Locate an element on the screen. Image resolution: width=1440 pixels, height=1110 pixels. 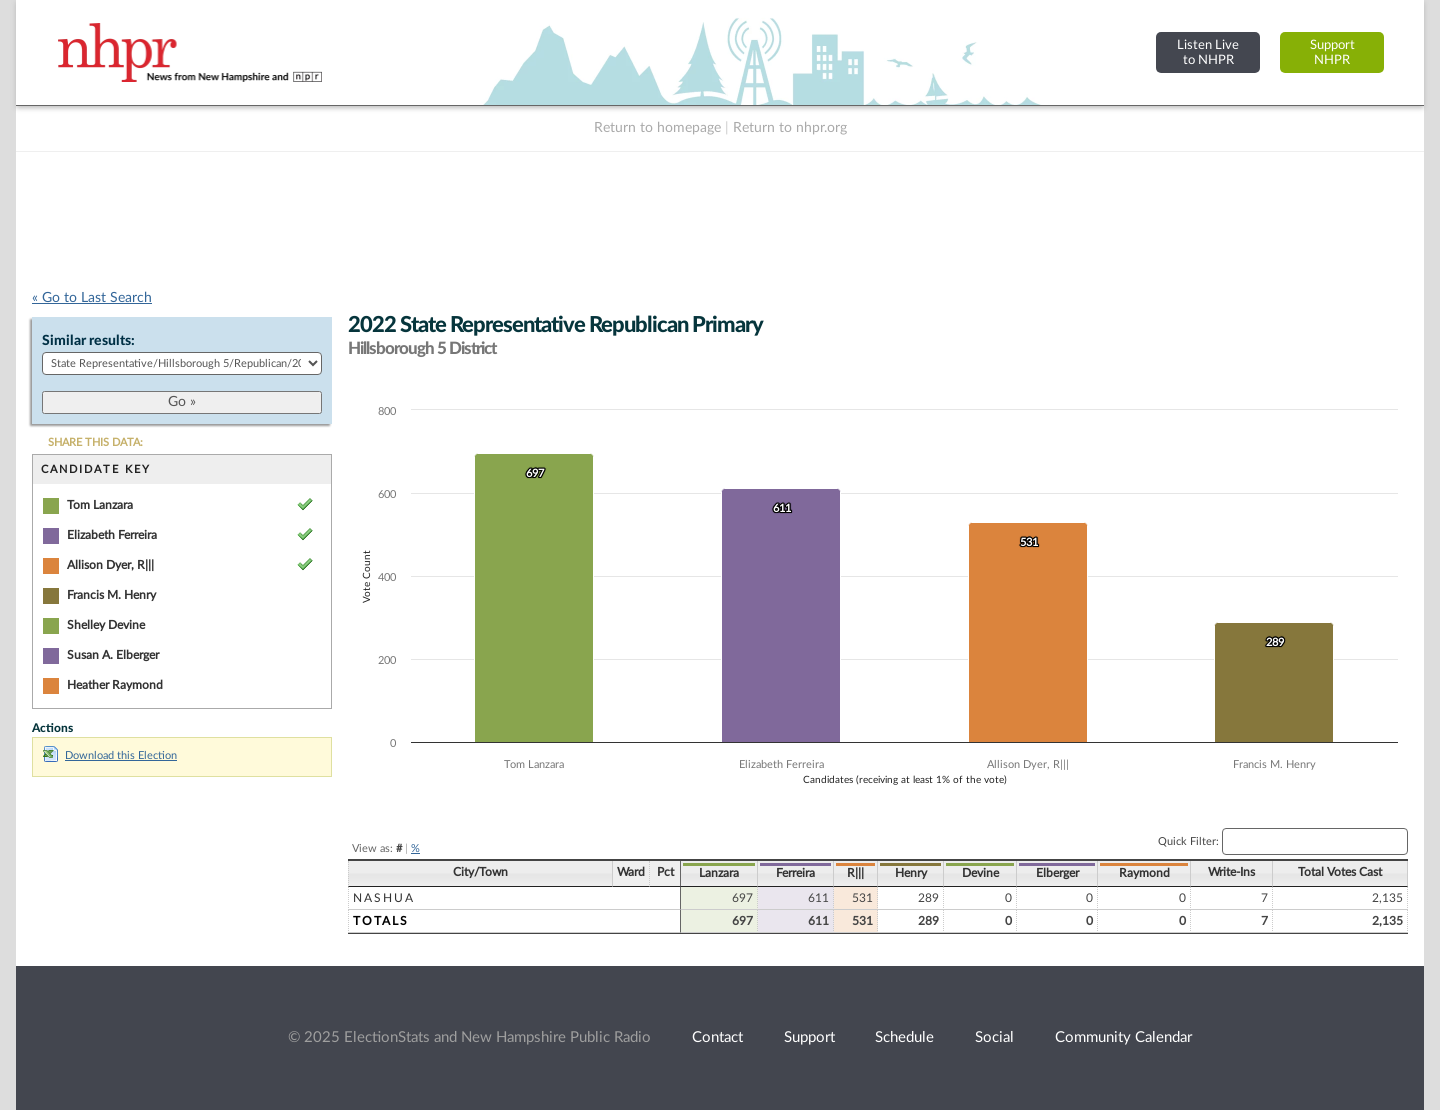
Shelley Devine is located at coordinates (106, 625).